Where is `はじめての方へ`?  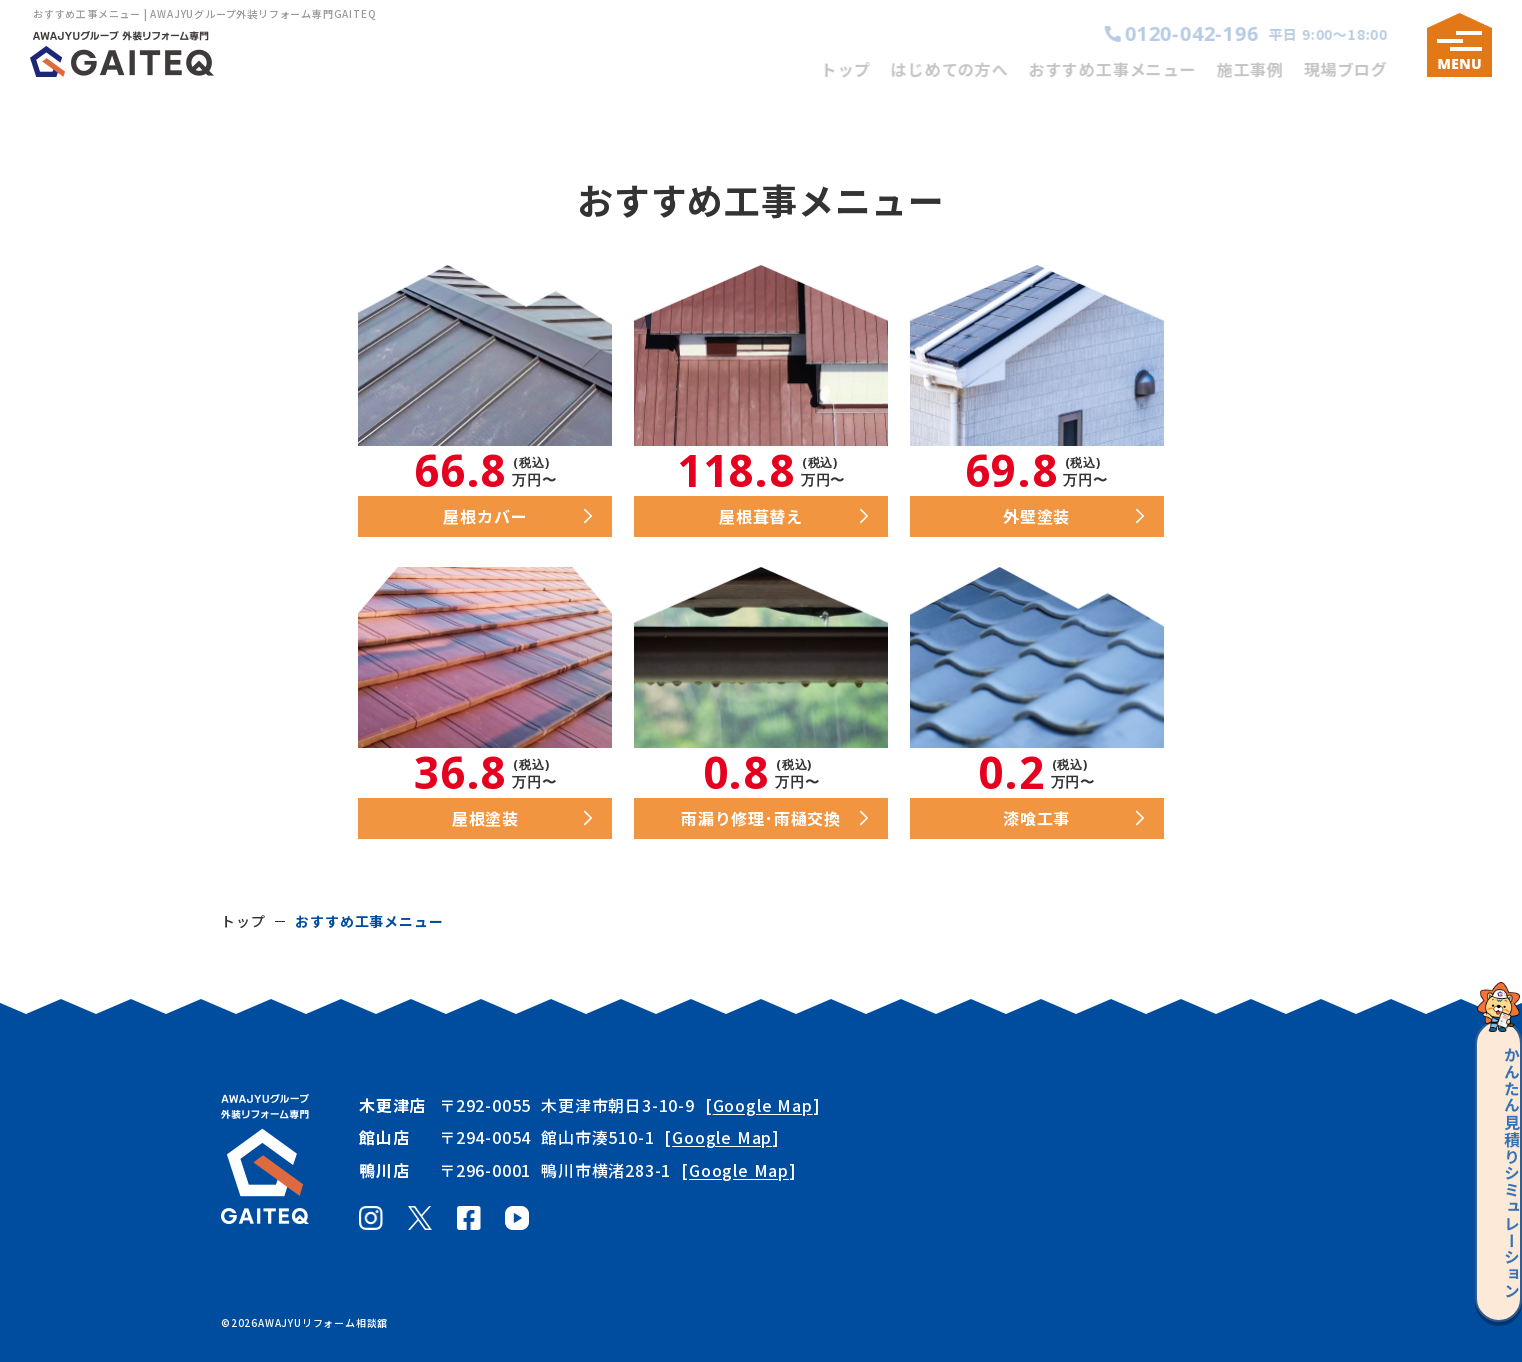
はじめての方へ is located at coordinates (964, 69).